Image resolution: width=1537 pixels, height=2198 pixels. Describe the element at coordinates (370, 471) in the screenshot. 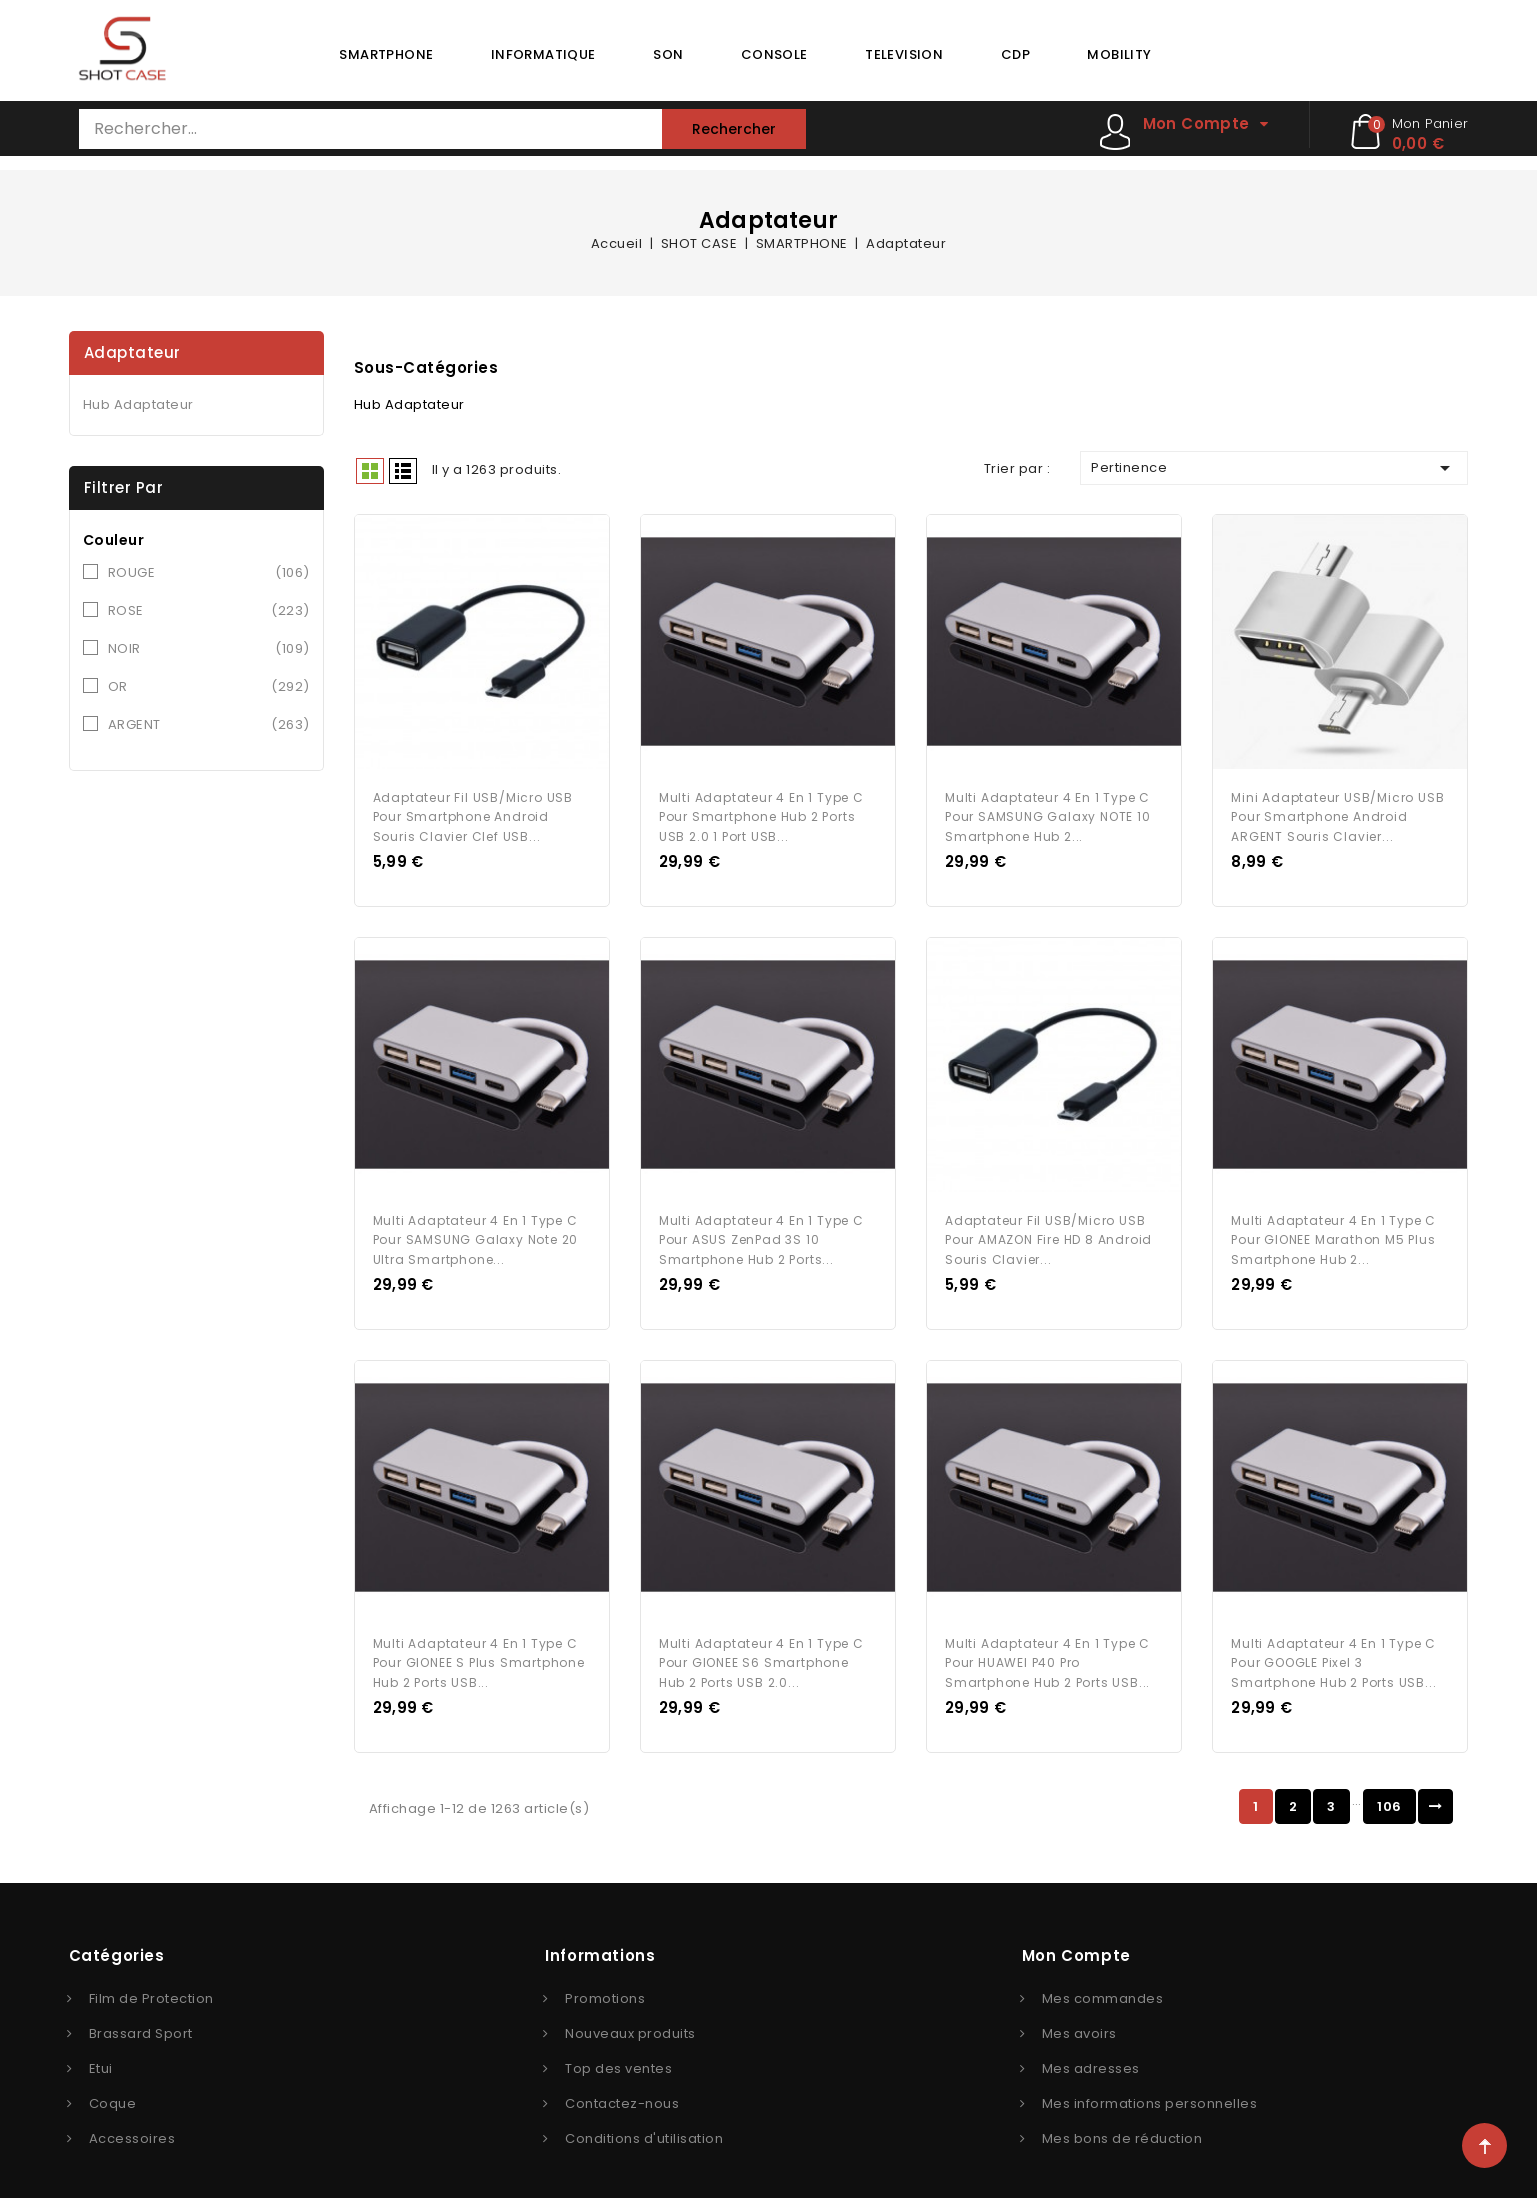

I see `Grid` at that location.